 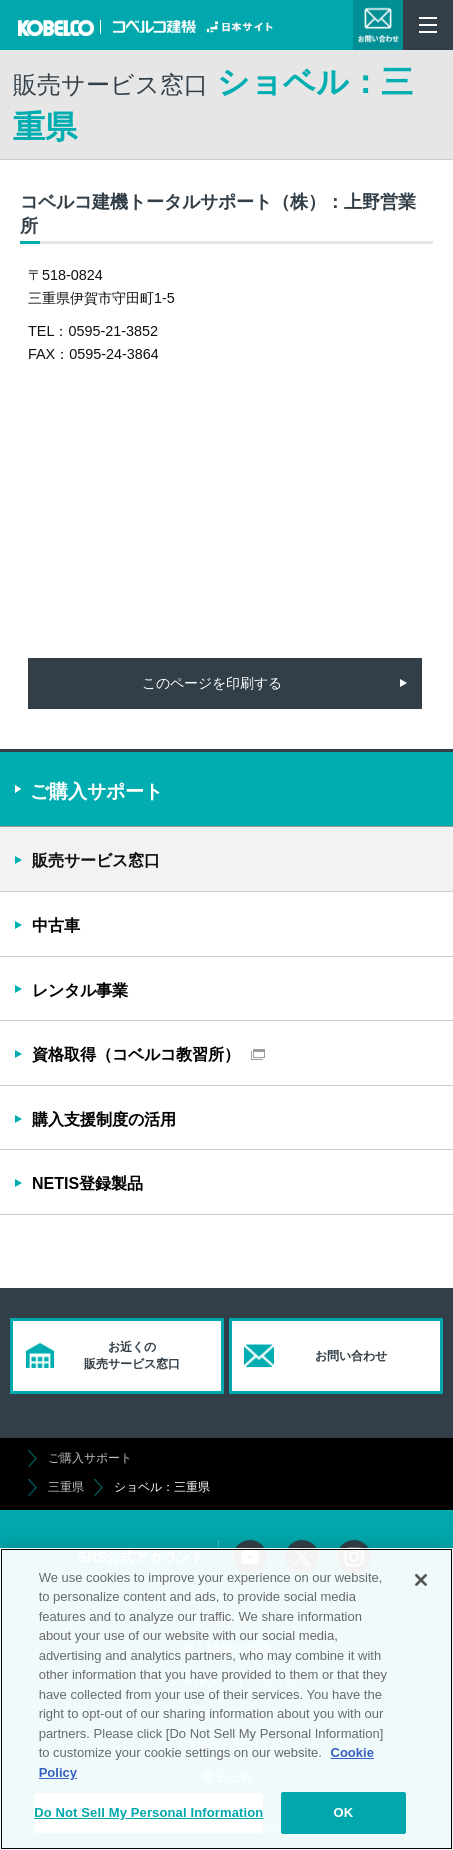 What do you see at coordinates (226, 1699) in the screenshot?
I see `[region]` at bounding box center [226, 1699].